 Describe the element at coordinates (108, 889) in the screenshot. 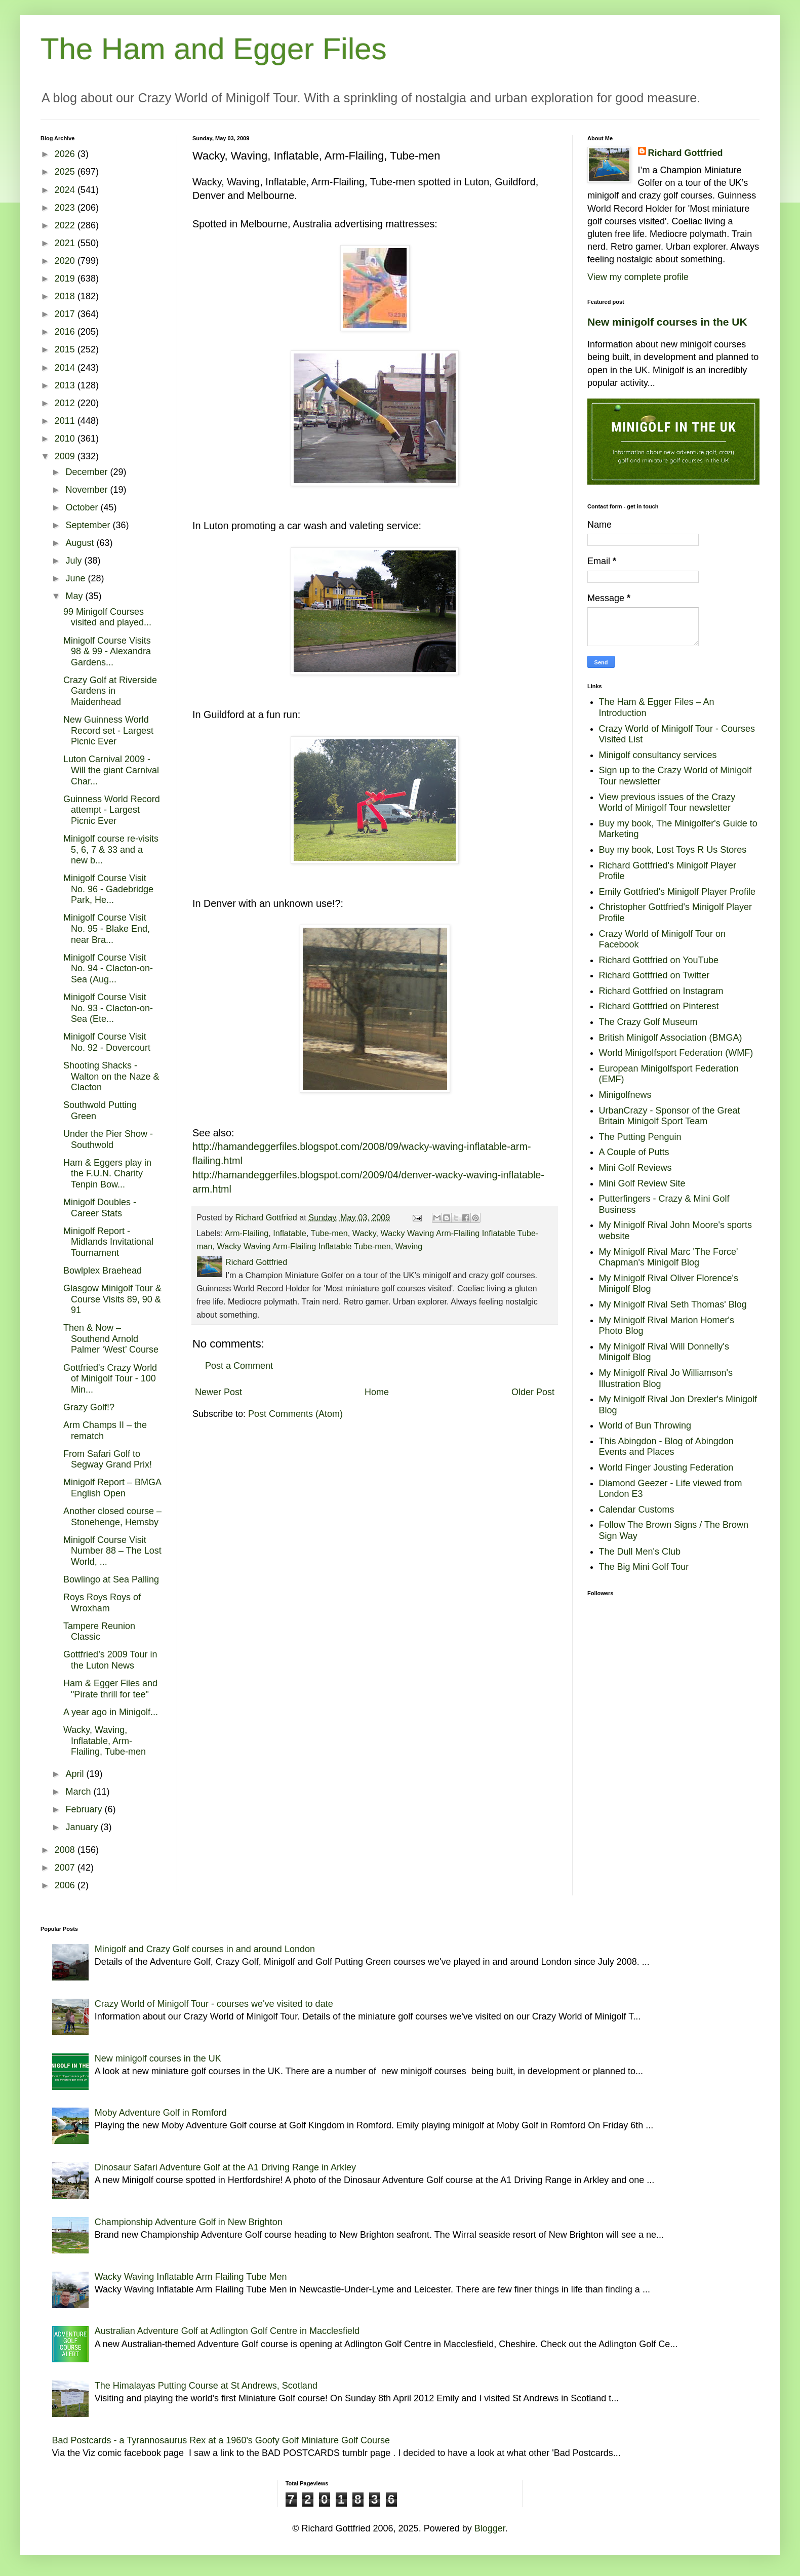

I see `Minigolf Course Visit No. 96 - Gadebridge Park, He...` at that location.